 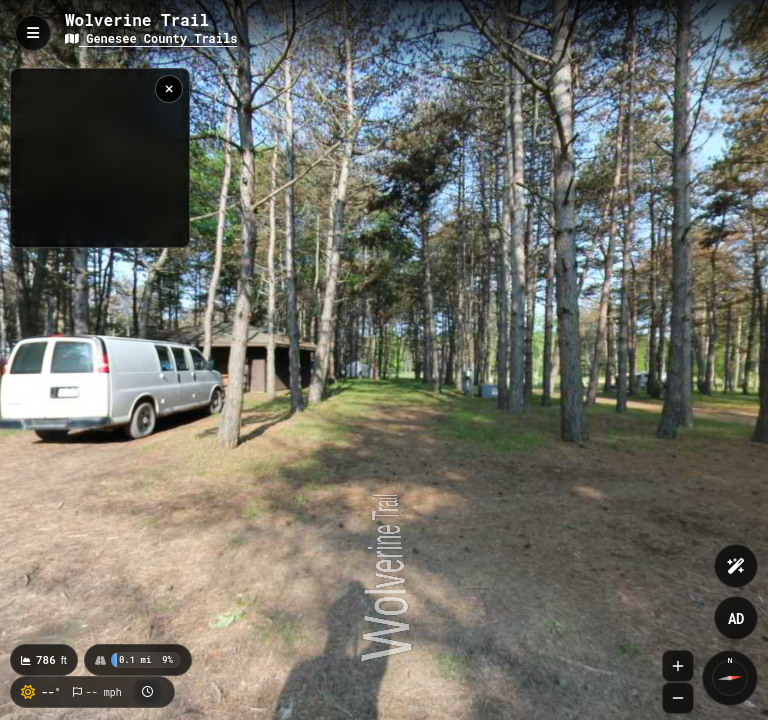 I want to click on [region], so click(x=100, y=158).